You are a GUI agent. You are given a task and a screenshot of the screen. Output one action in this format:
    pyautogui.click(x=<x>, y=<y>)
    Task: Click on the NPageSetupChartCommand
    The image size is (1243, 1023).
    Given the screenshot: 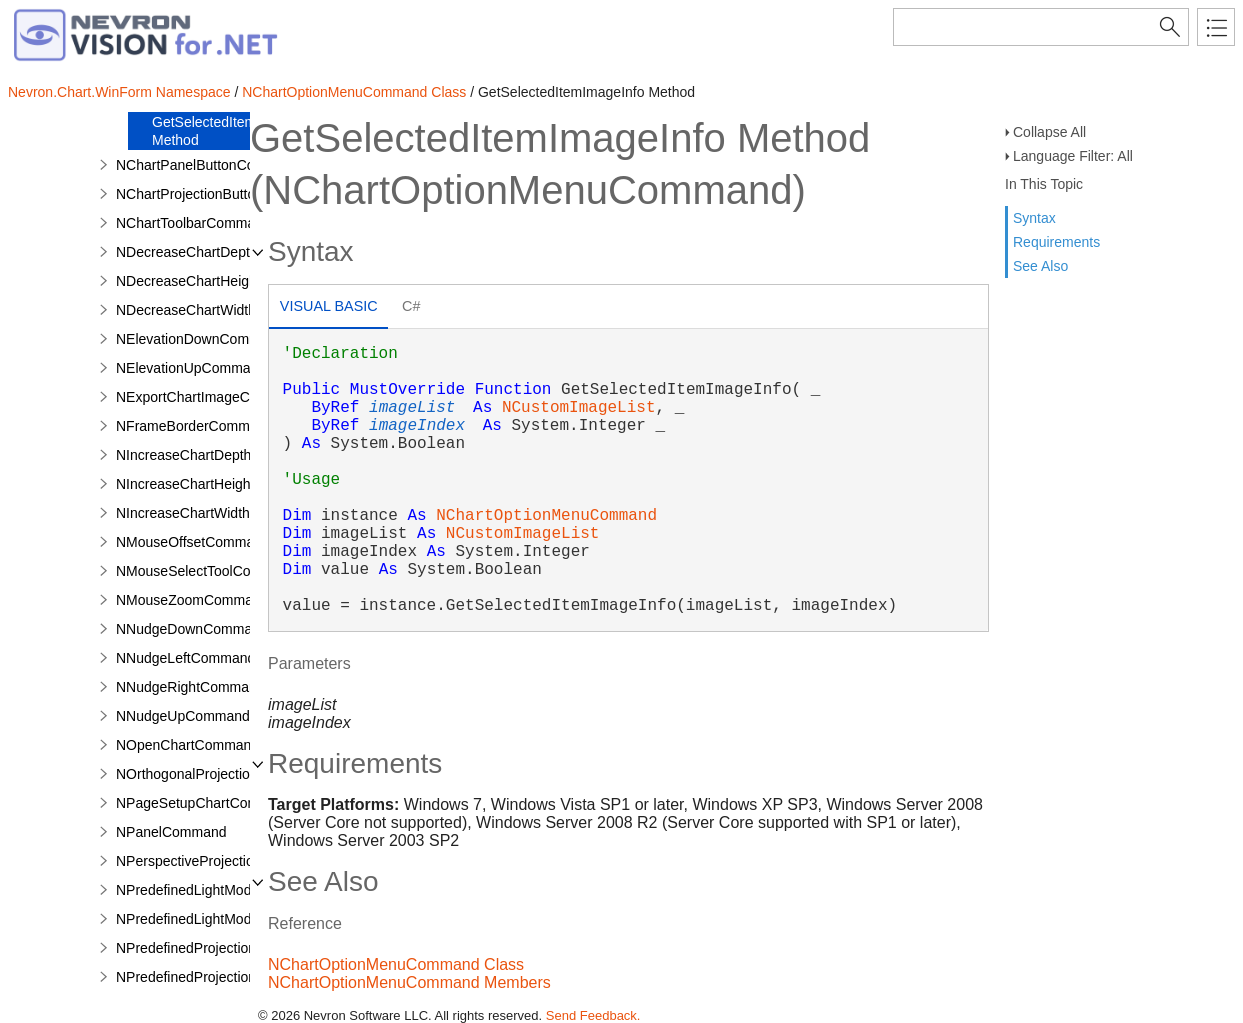 What is the action you would take?
    pyautogui.click(x=205, y=803)
    